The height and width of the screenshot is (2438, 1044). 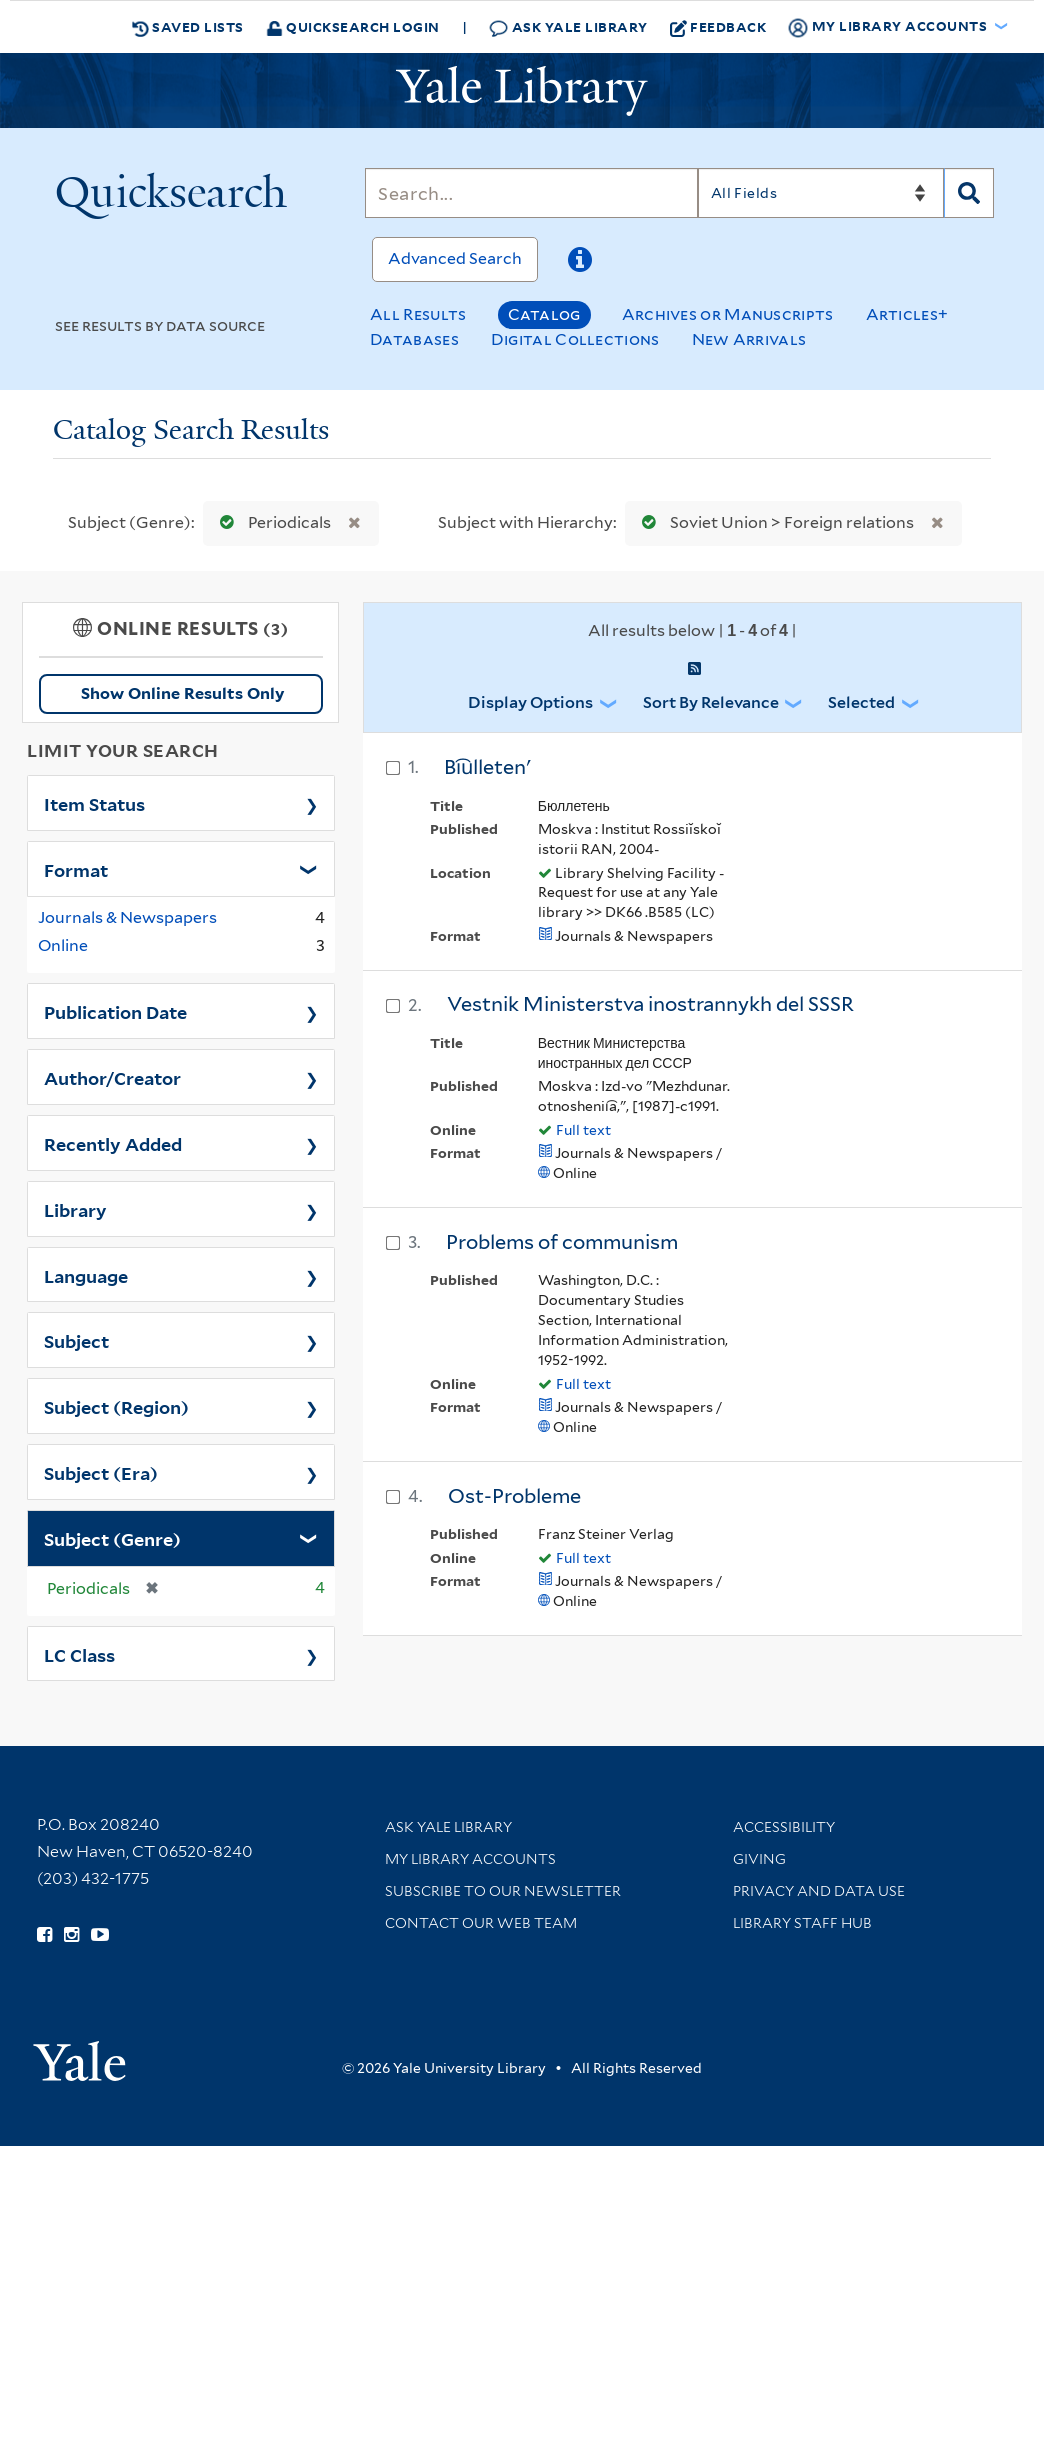 I want to click on Accessibility, so click(x=784, y=1827).